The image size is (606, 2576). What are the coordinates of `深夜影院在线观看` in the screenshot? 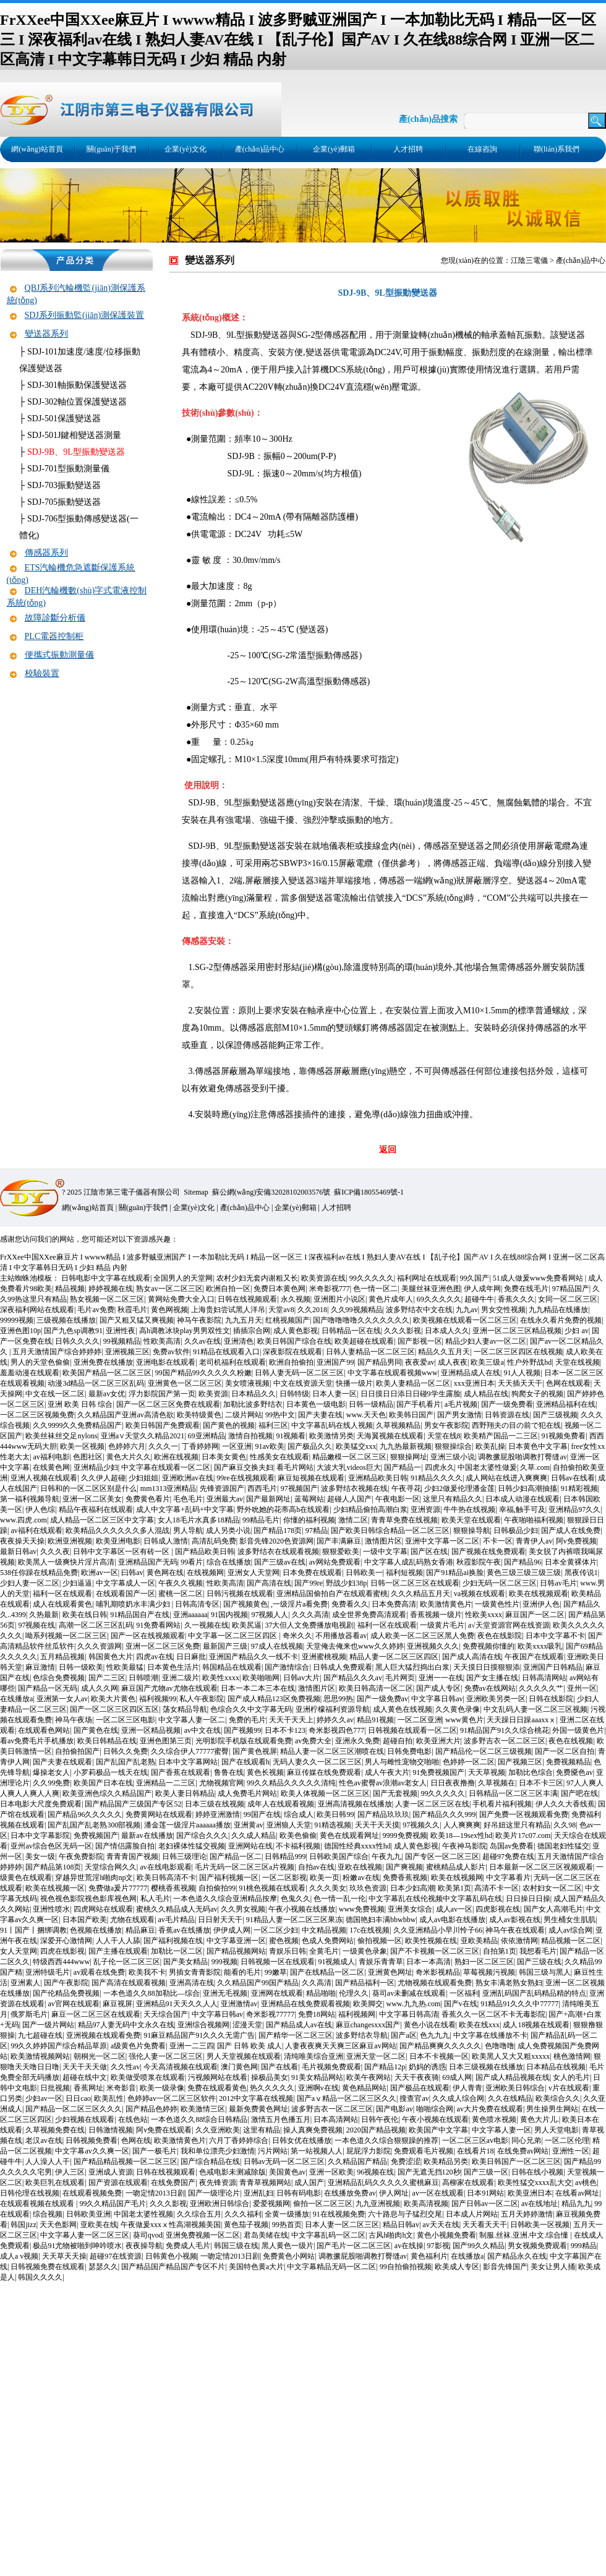 It's located at (292, 1351).